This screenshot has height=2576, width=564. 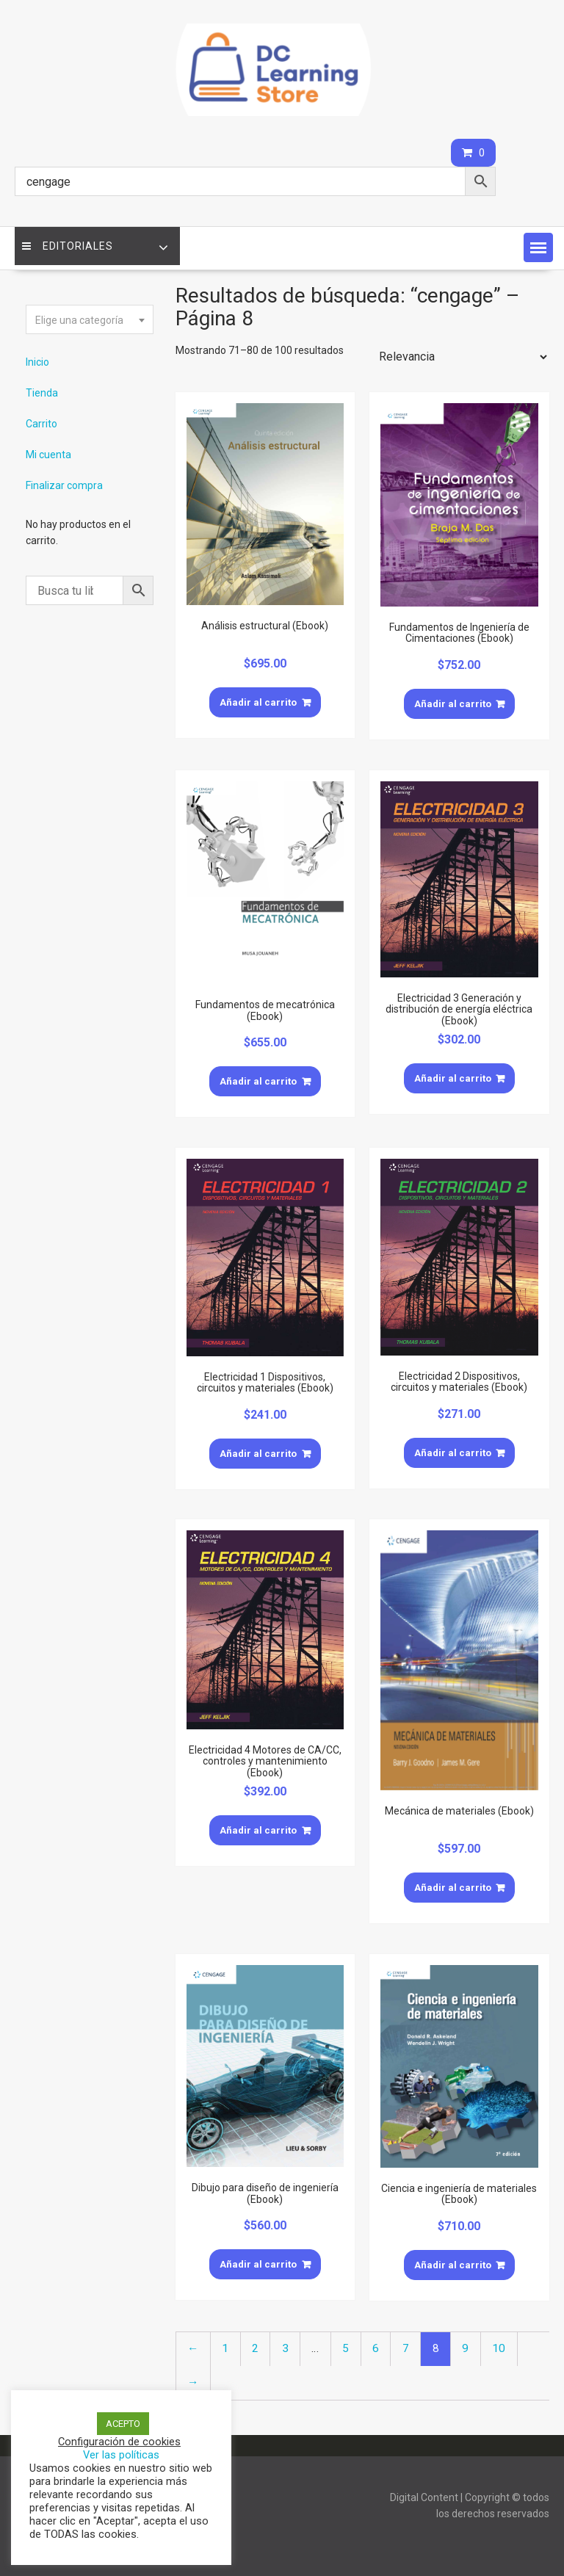 I want to click on Ver las políticas, so click(x=121, y=2454).